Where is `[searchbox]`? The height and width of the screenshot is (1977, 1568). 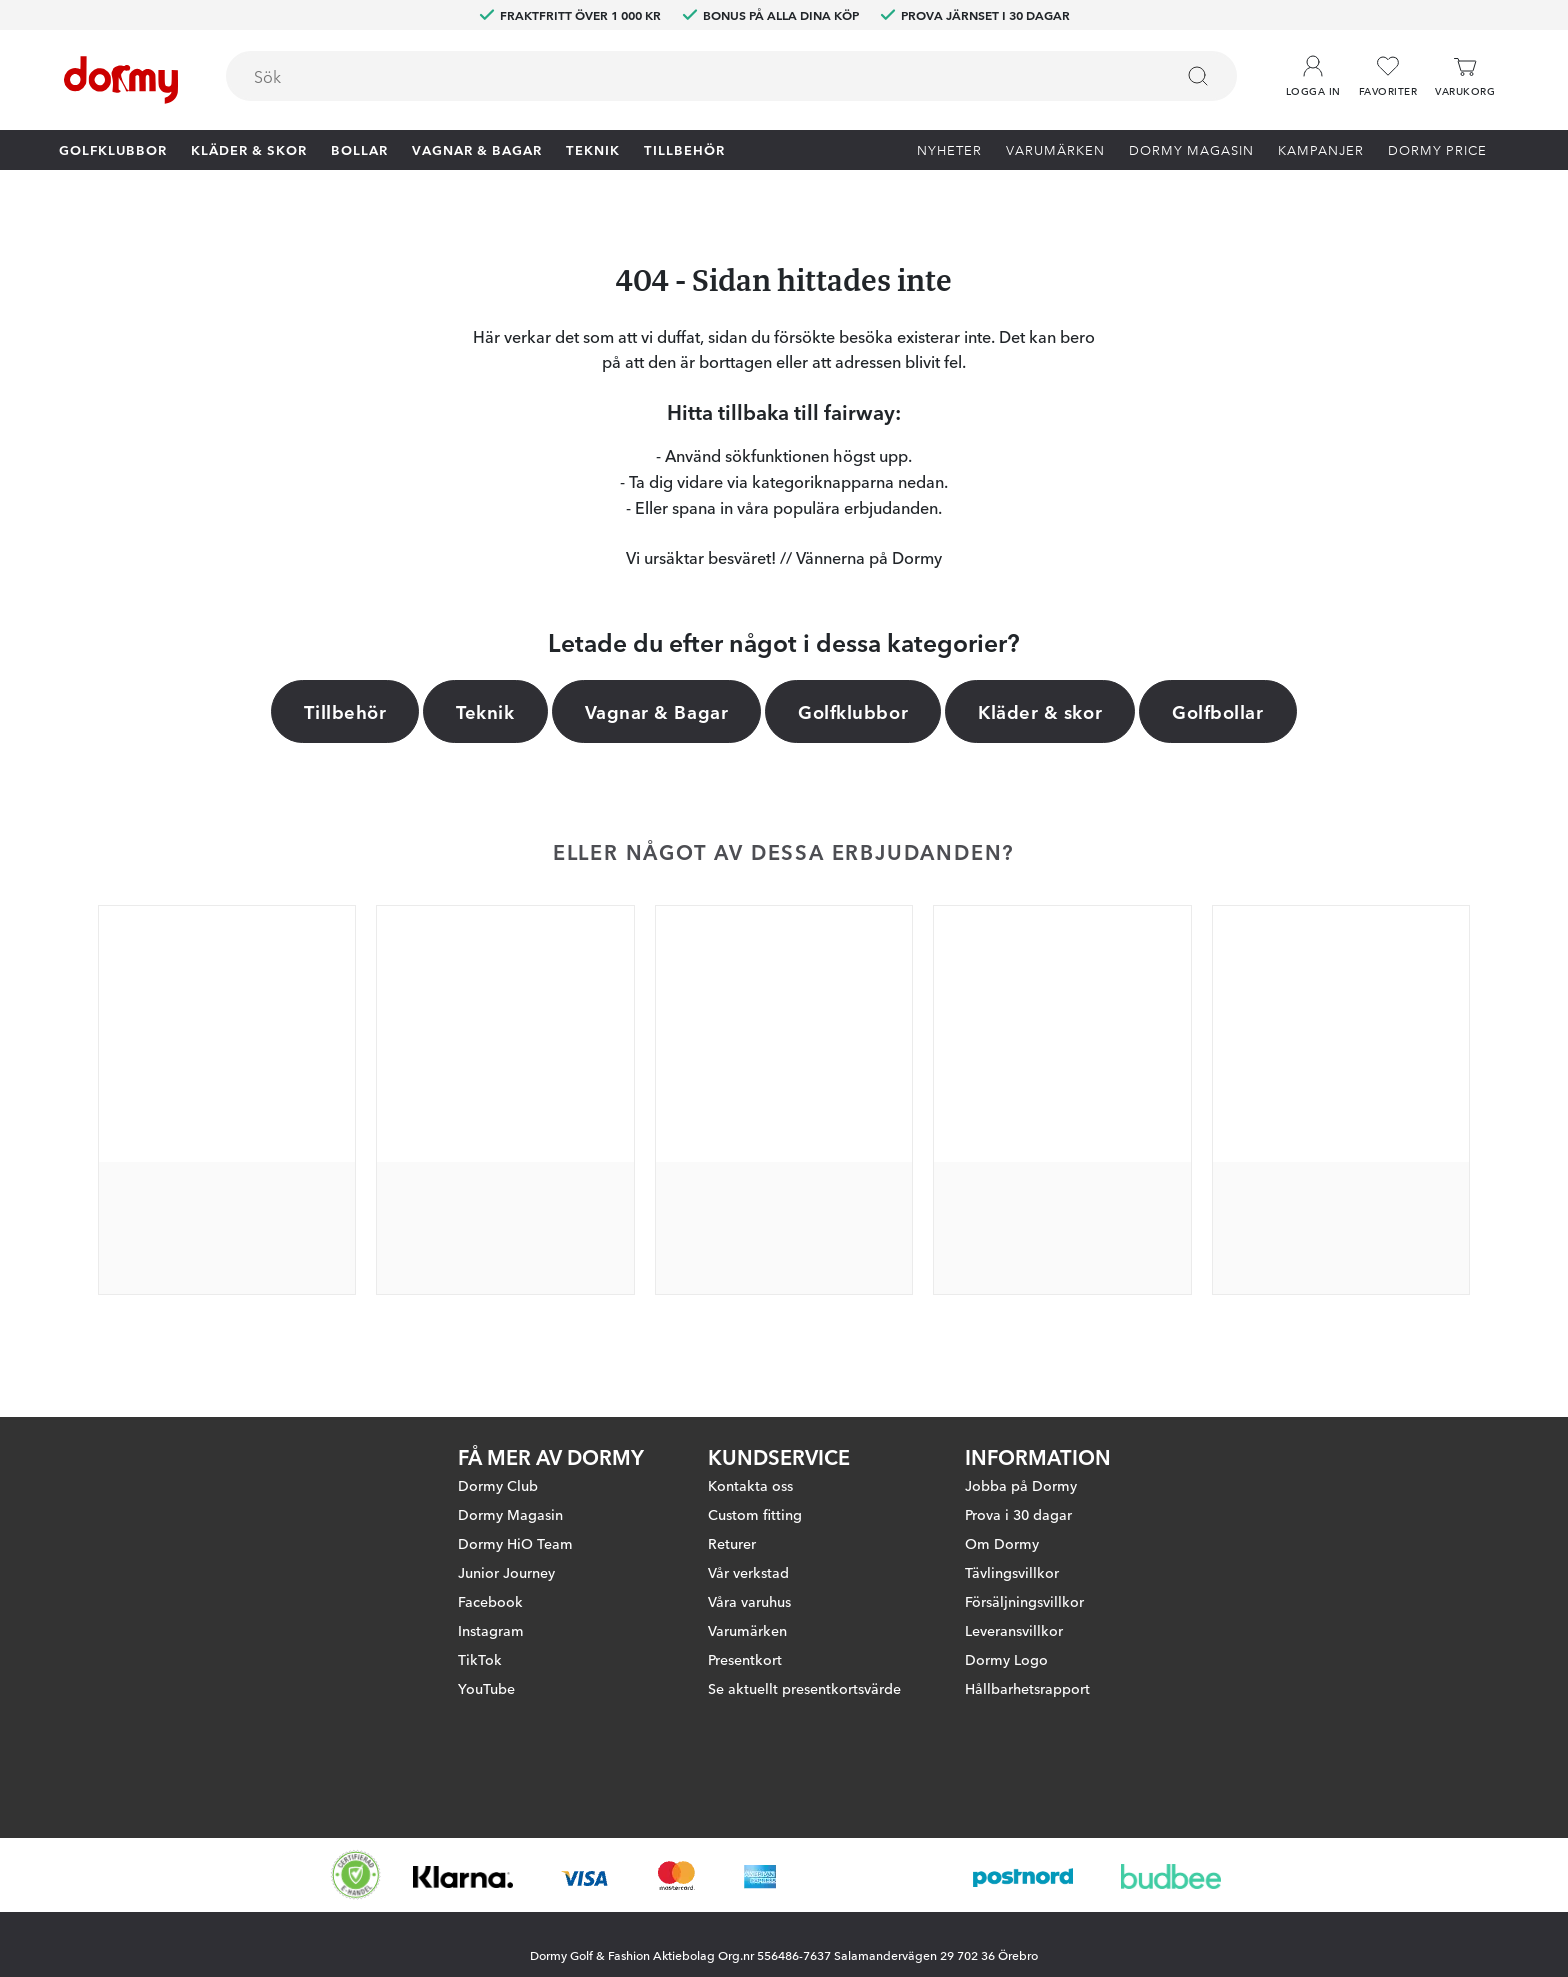
[searchbox] is located at coordinates (685, 76).